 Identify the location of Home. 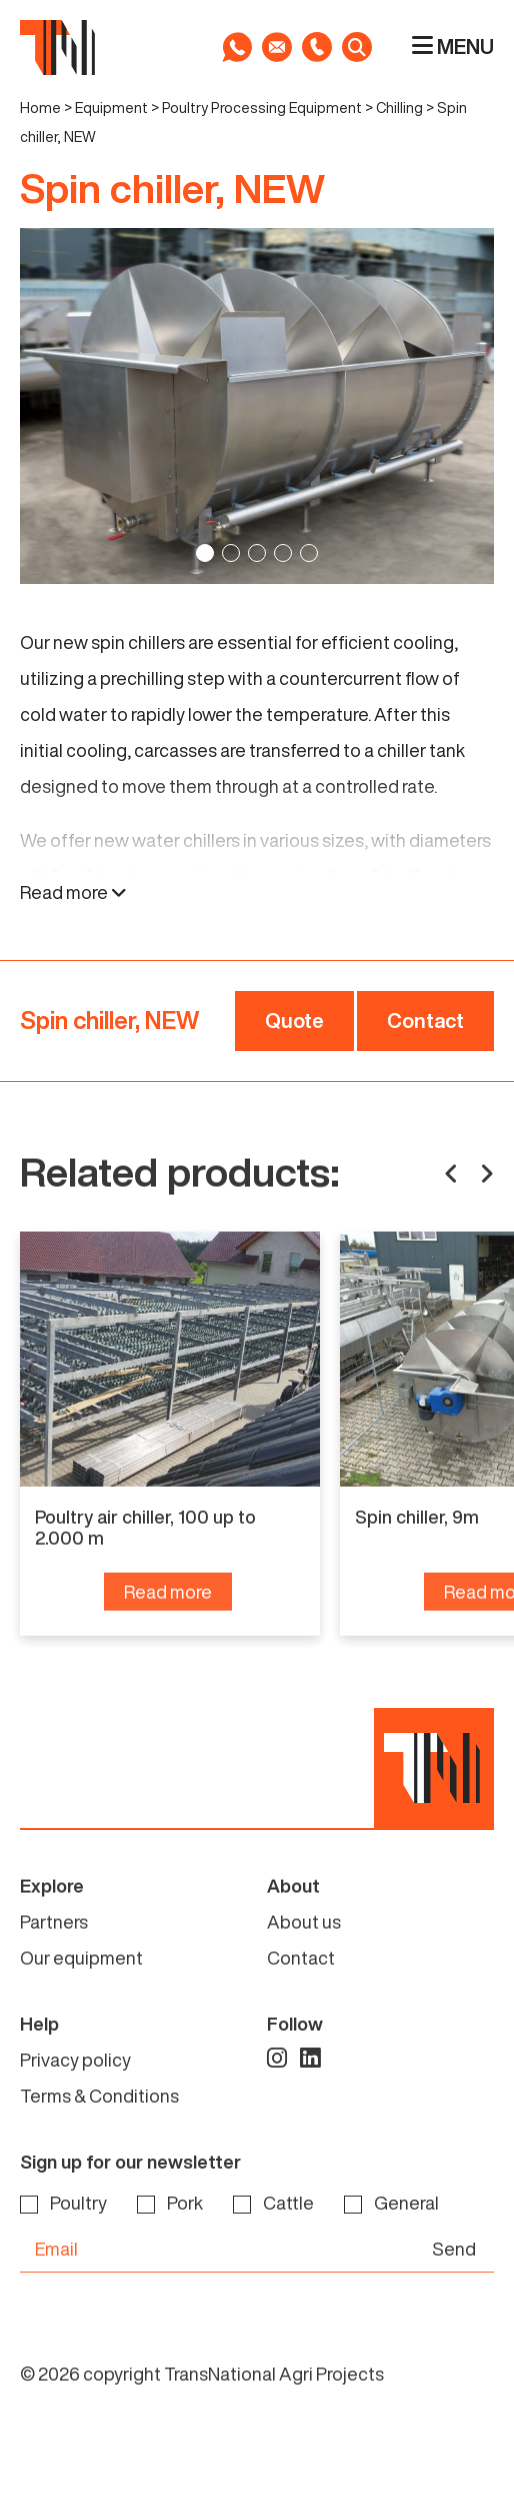
(40, 107).